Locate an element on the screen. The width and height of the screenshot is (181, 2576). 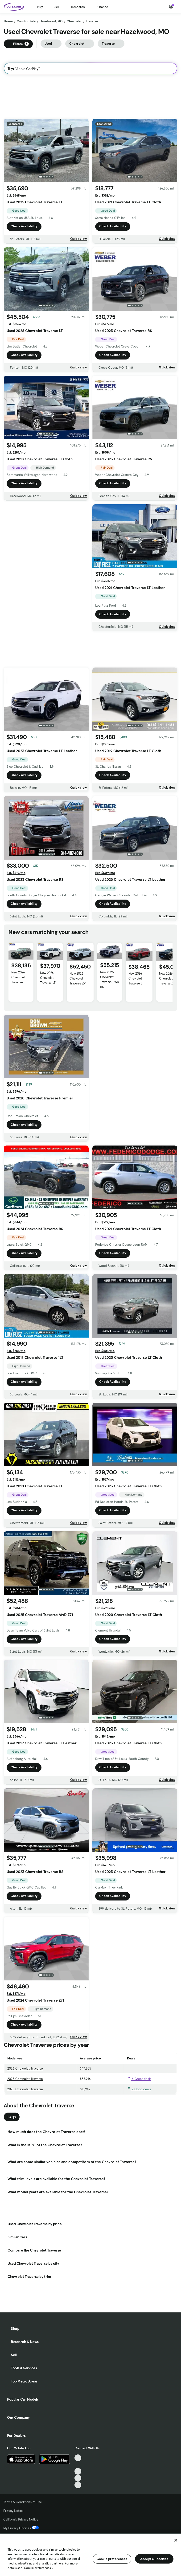
Home is located at coordinates (8, 21).